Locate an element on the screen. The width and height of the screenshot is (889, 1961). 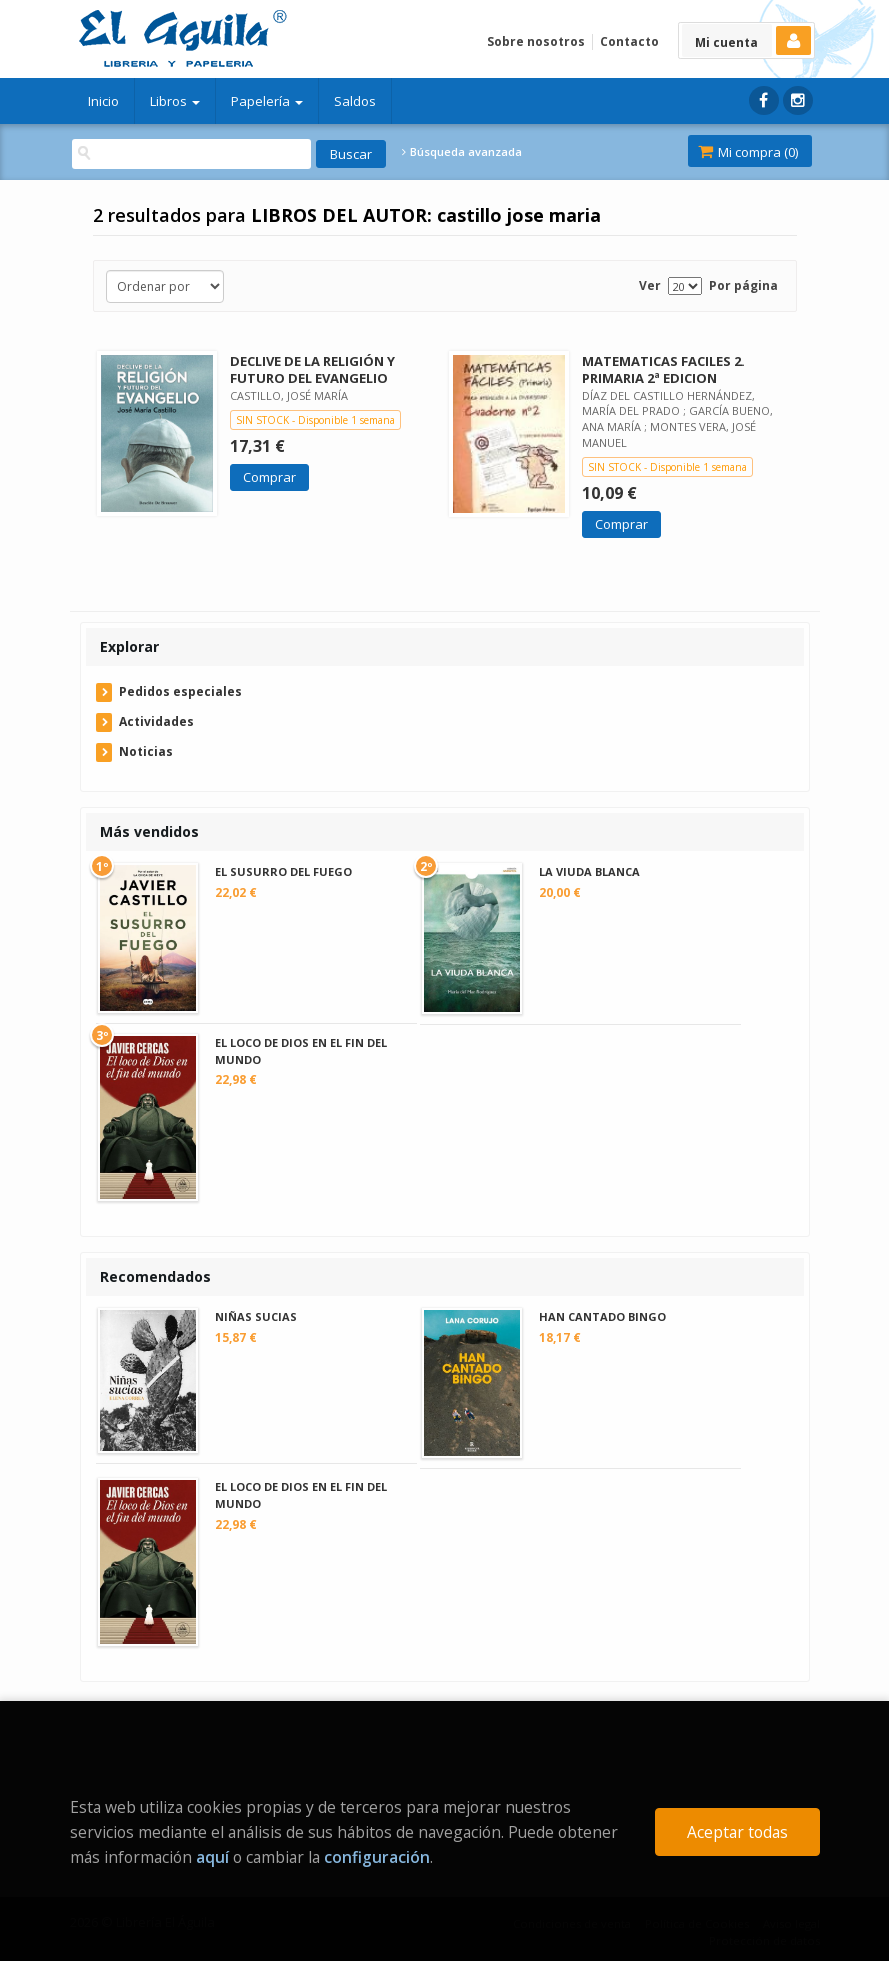
configuración is located at coordinates (377, 1857).